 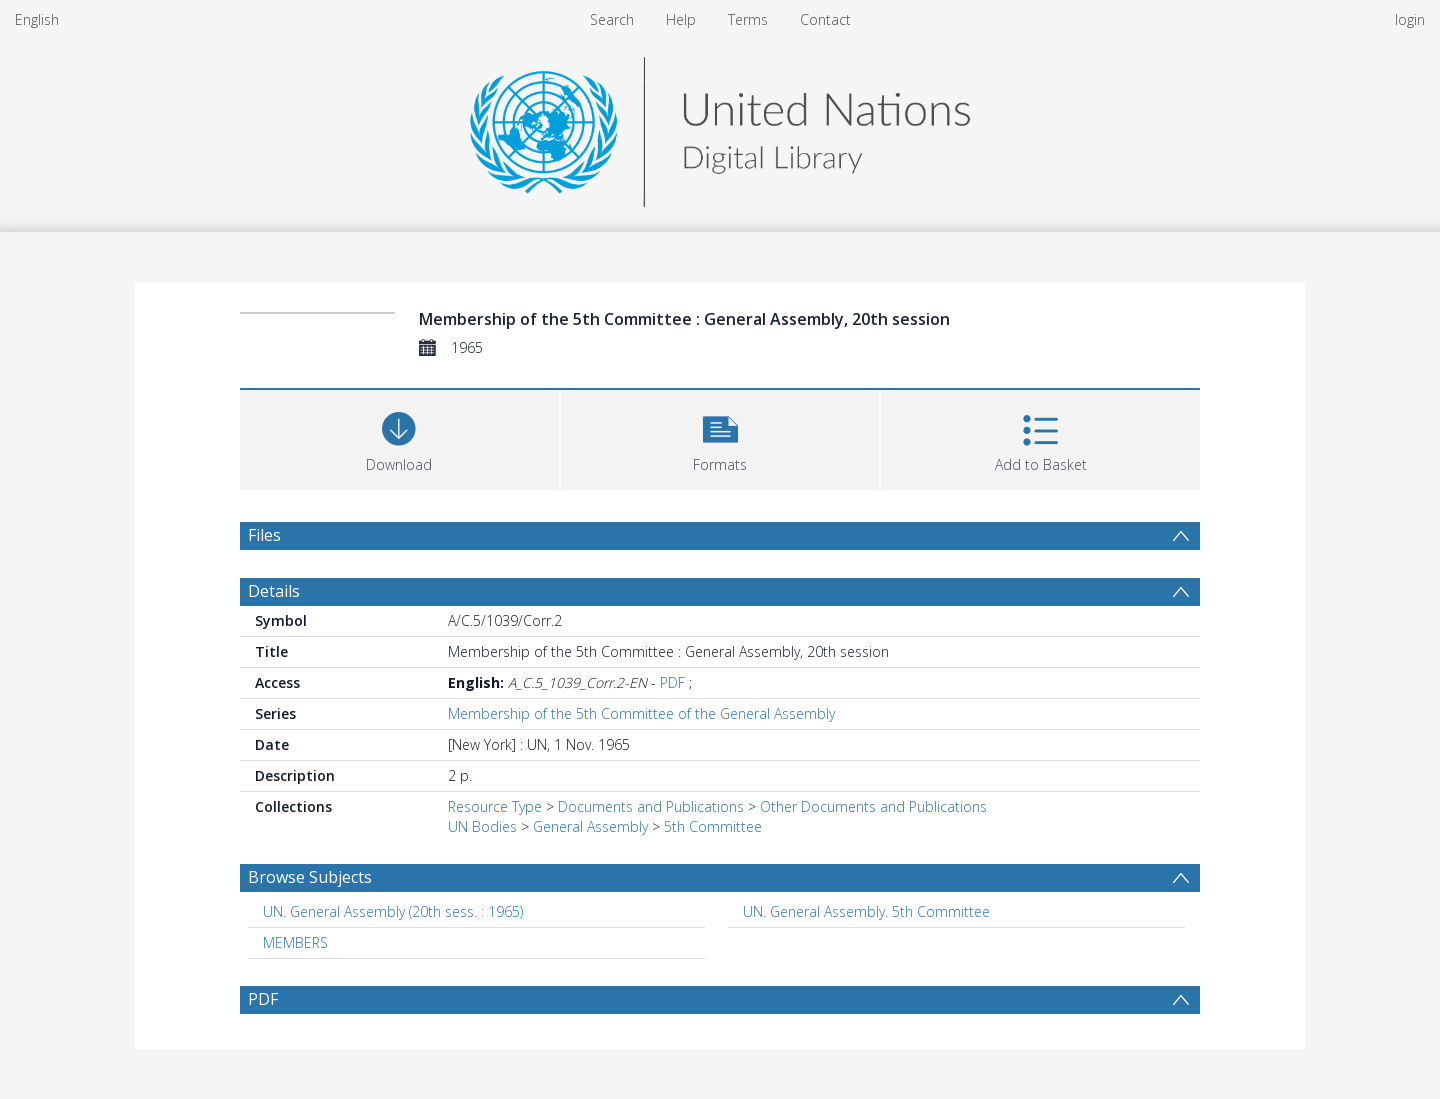 I want to click on Documents and Publications, so click(x=651, y=806).